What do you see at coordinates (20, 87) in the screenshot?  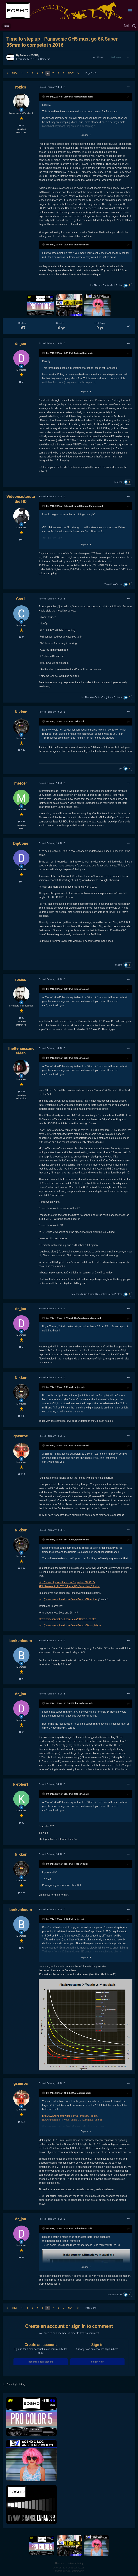 I see `roxics` at bounding box center [20, 87].